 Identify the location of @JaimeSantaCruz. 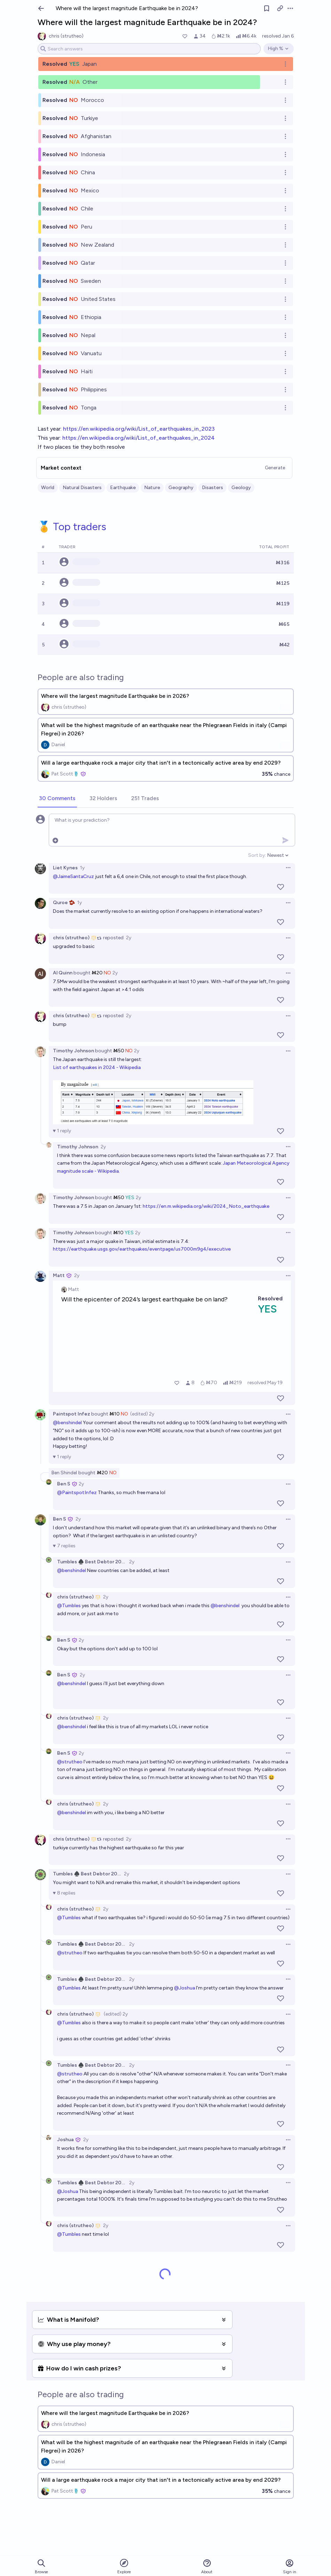
(73, 876).